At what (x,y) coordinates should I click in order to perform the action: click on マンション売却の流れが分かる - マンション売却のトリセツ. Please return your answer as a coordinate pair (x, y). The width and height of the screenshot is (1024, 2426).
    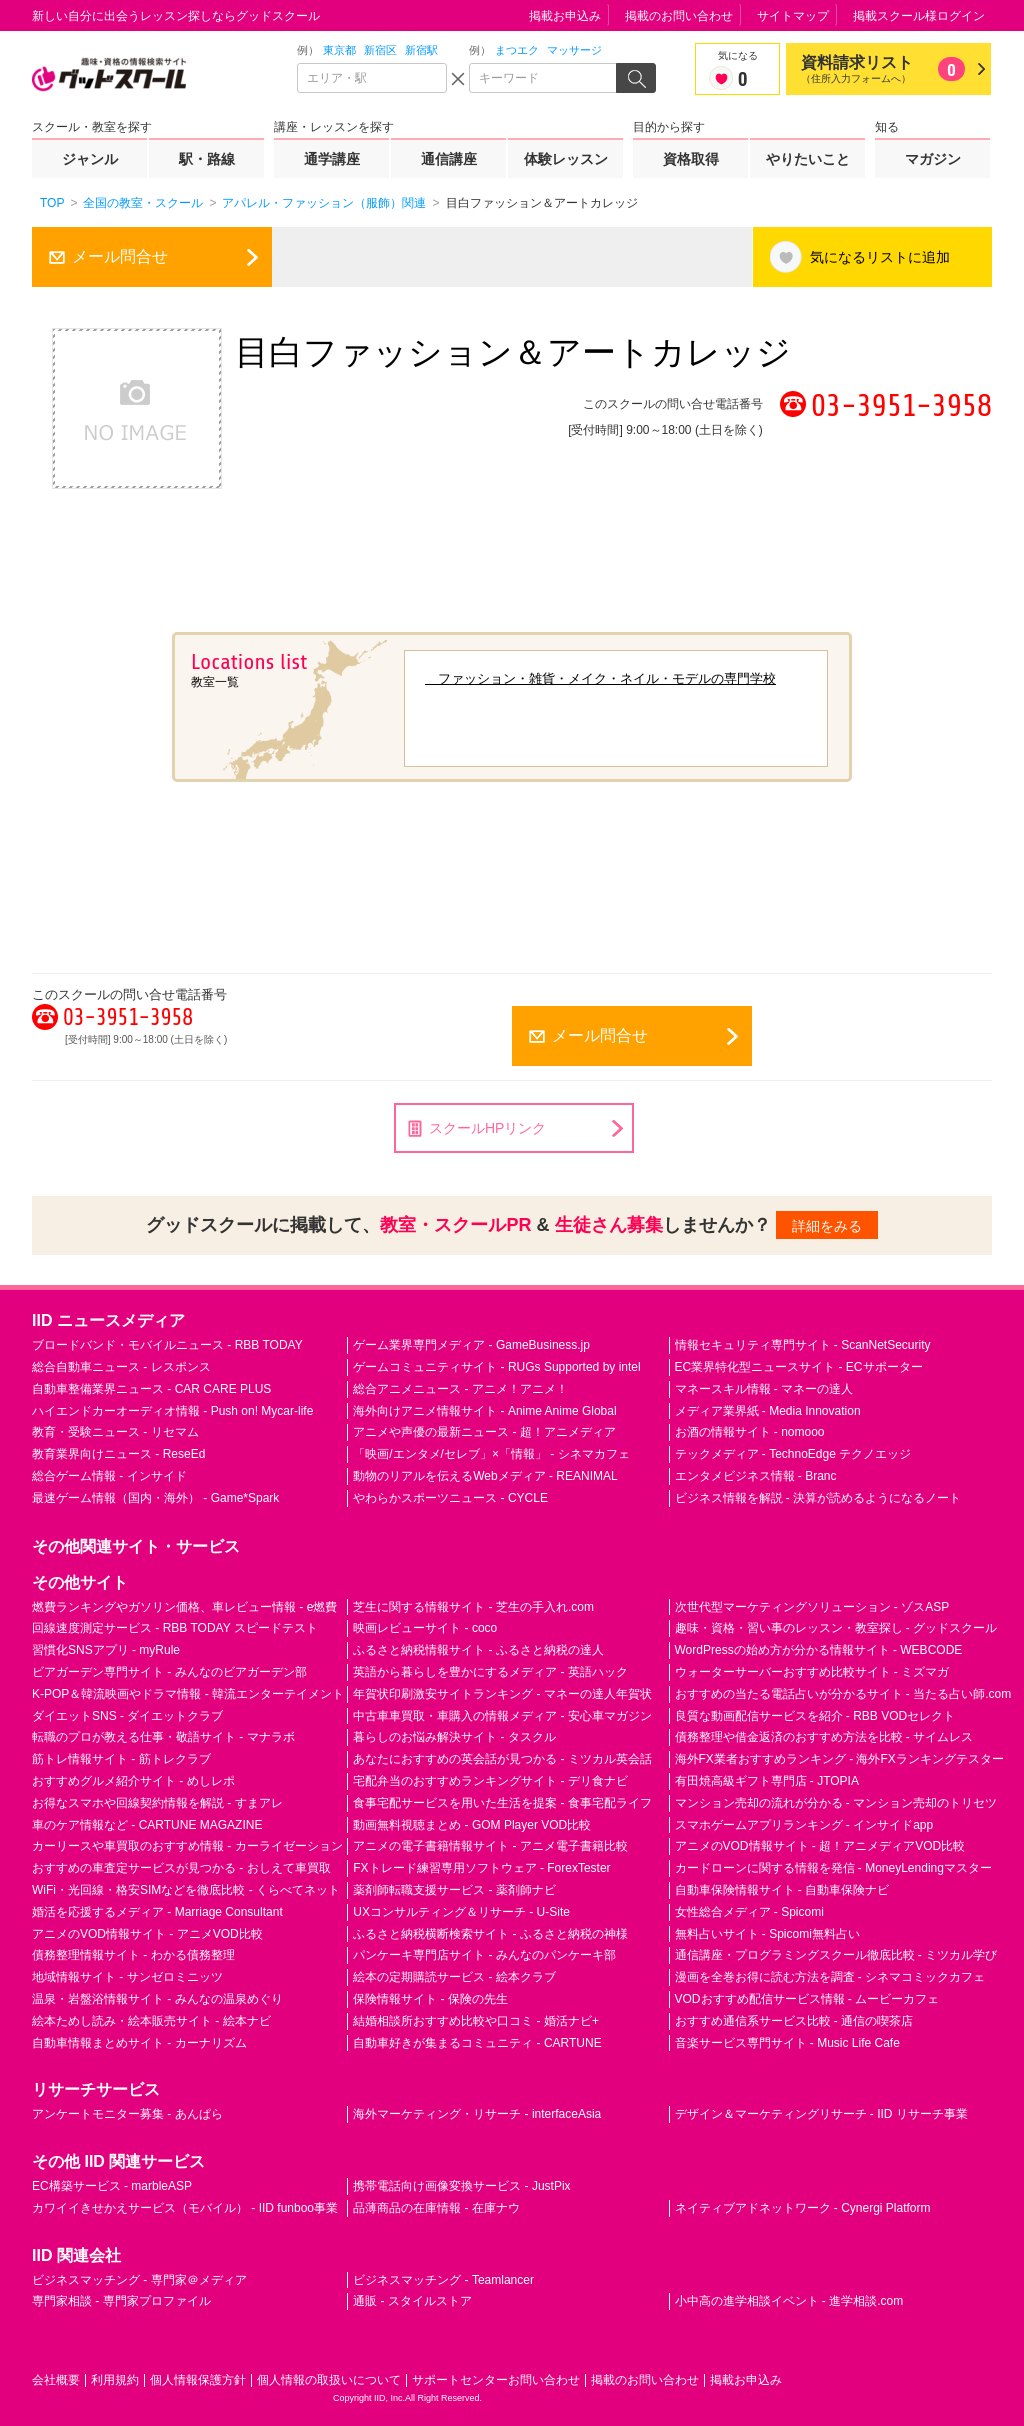
    Looking at the image, I should click on (836, 1803).